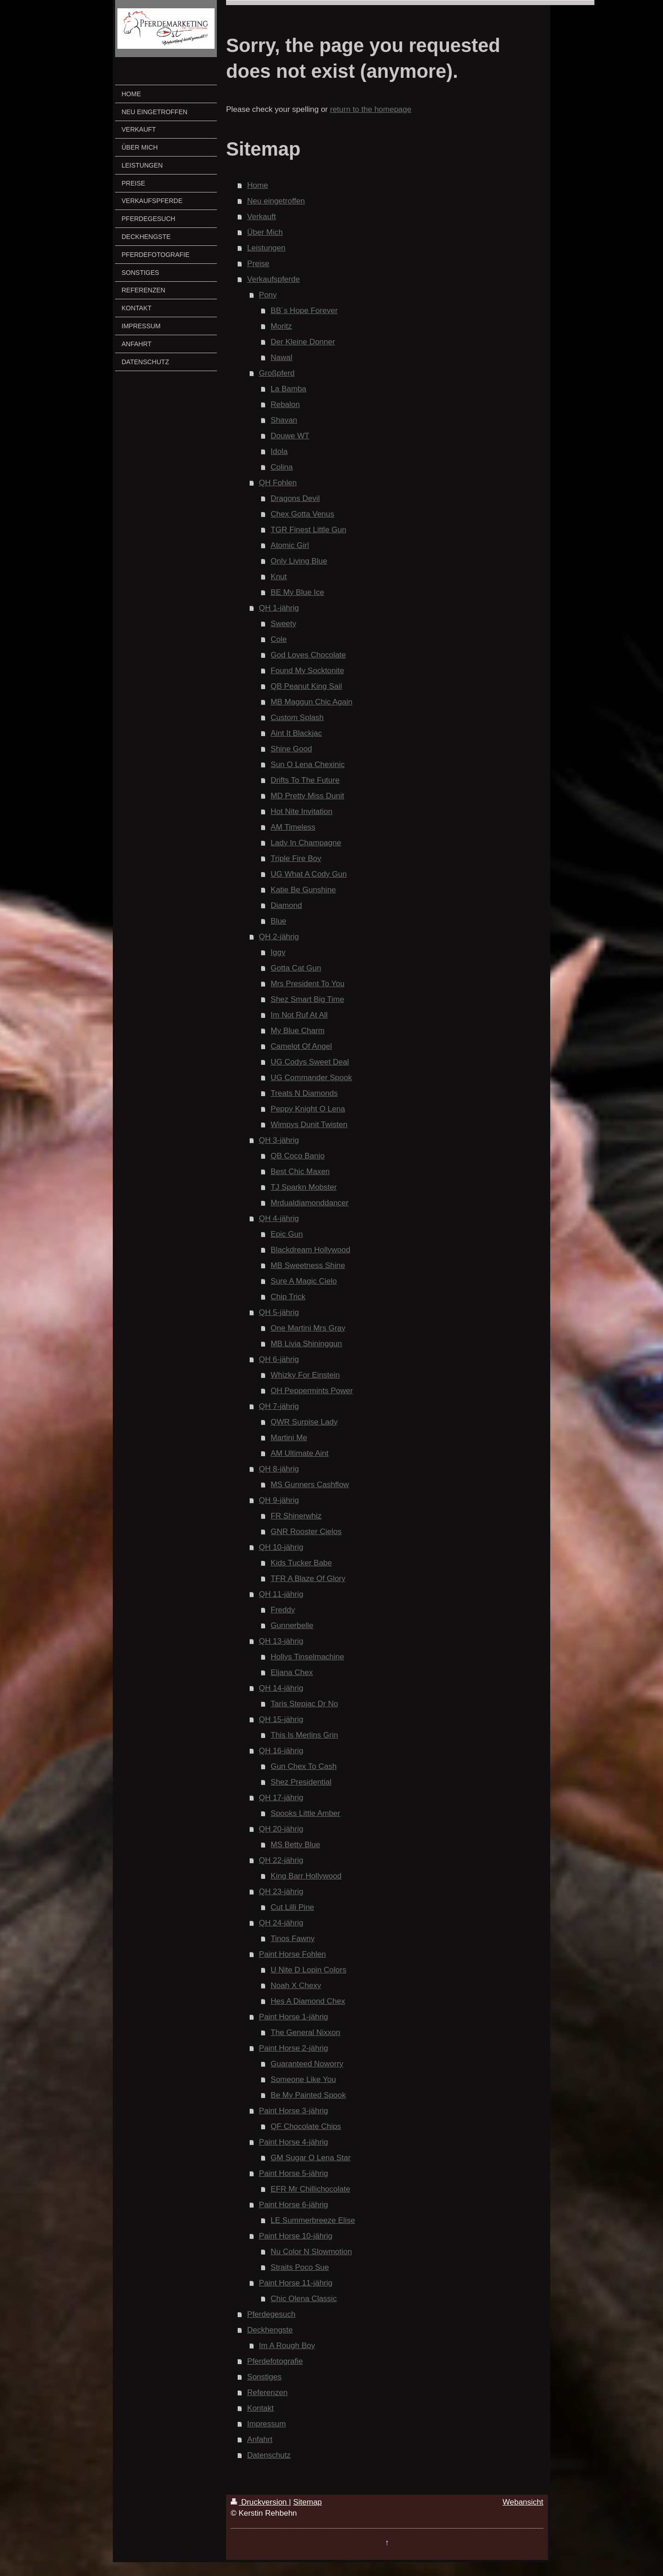 This screenshot has height=2576, width=663. What do you see at coordinates (308, 2001) in the screenshot?
I see `Hes A Diamond Chex` at bounding box center [308, 2001].